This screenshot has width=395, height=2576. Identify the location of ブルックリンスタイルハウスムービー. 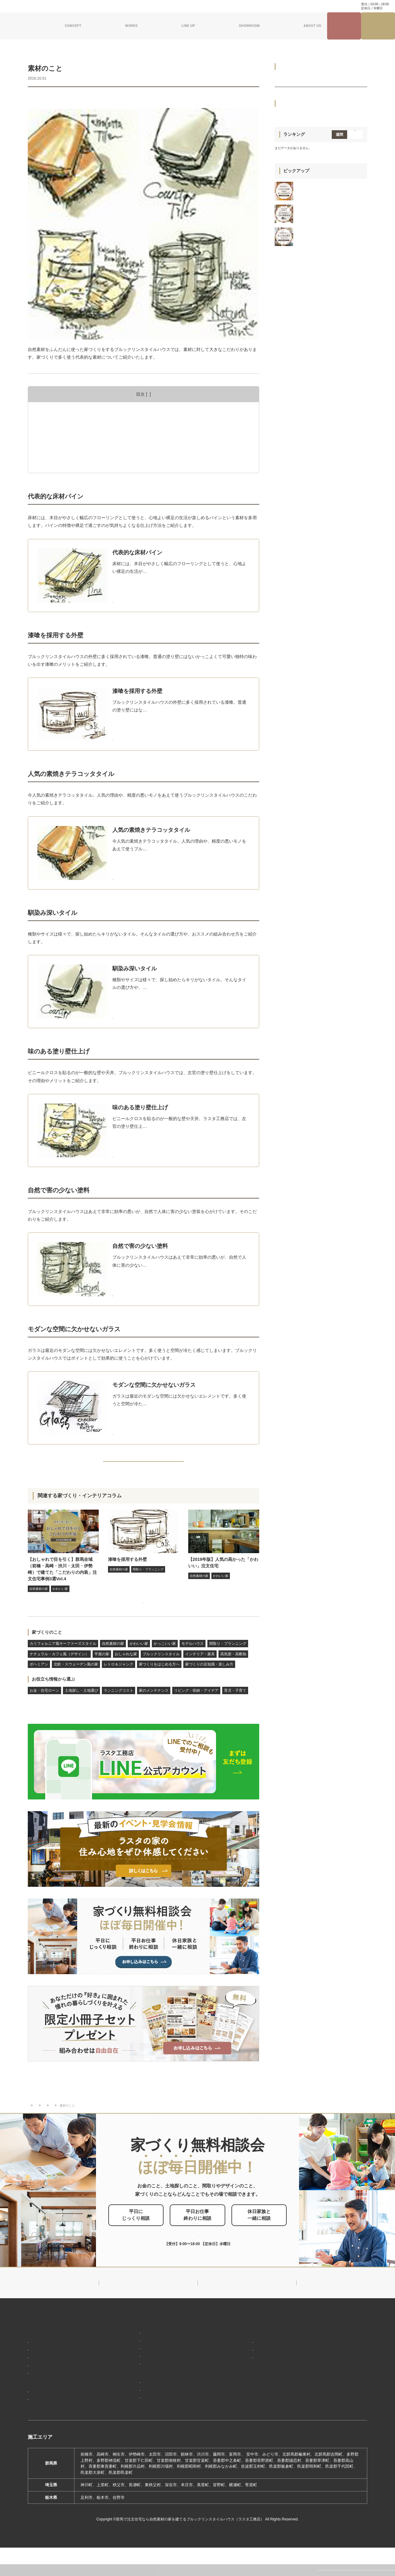
(266, 2401).